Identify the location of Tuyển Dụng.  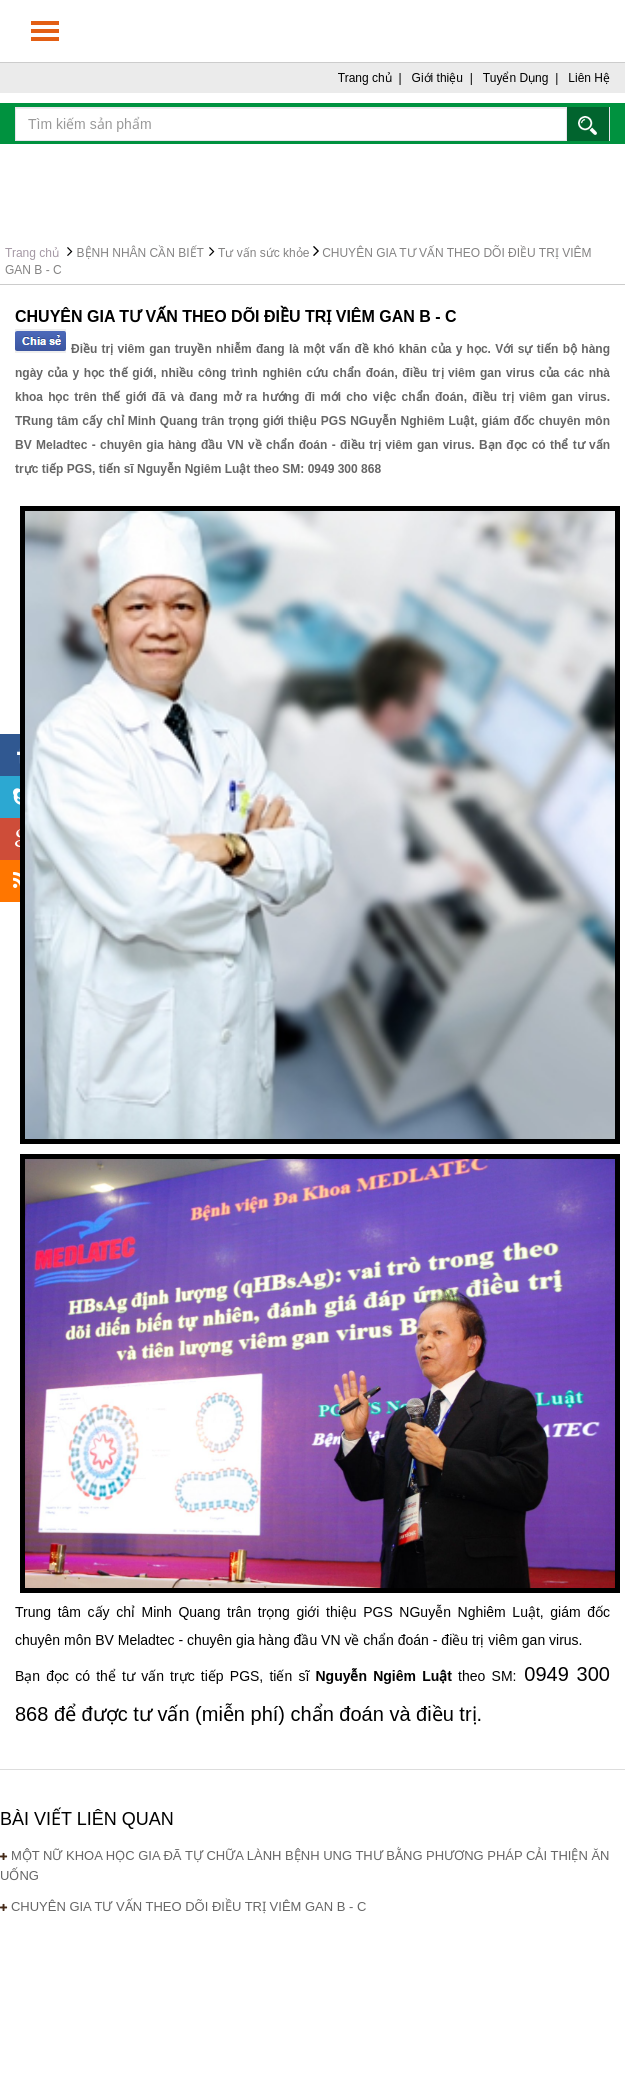
(516, 78).